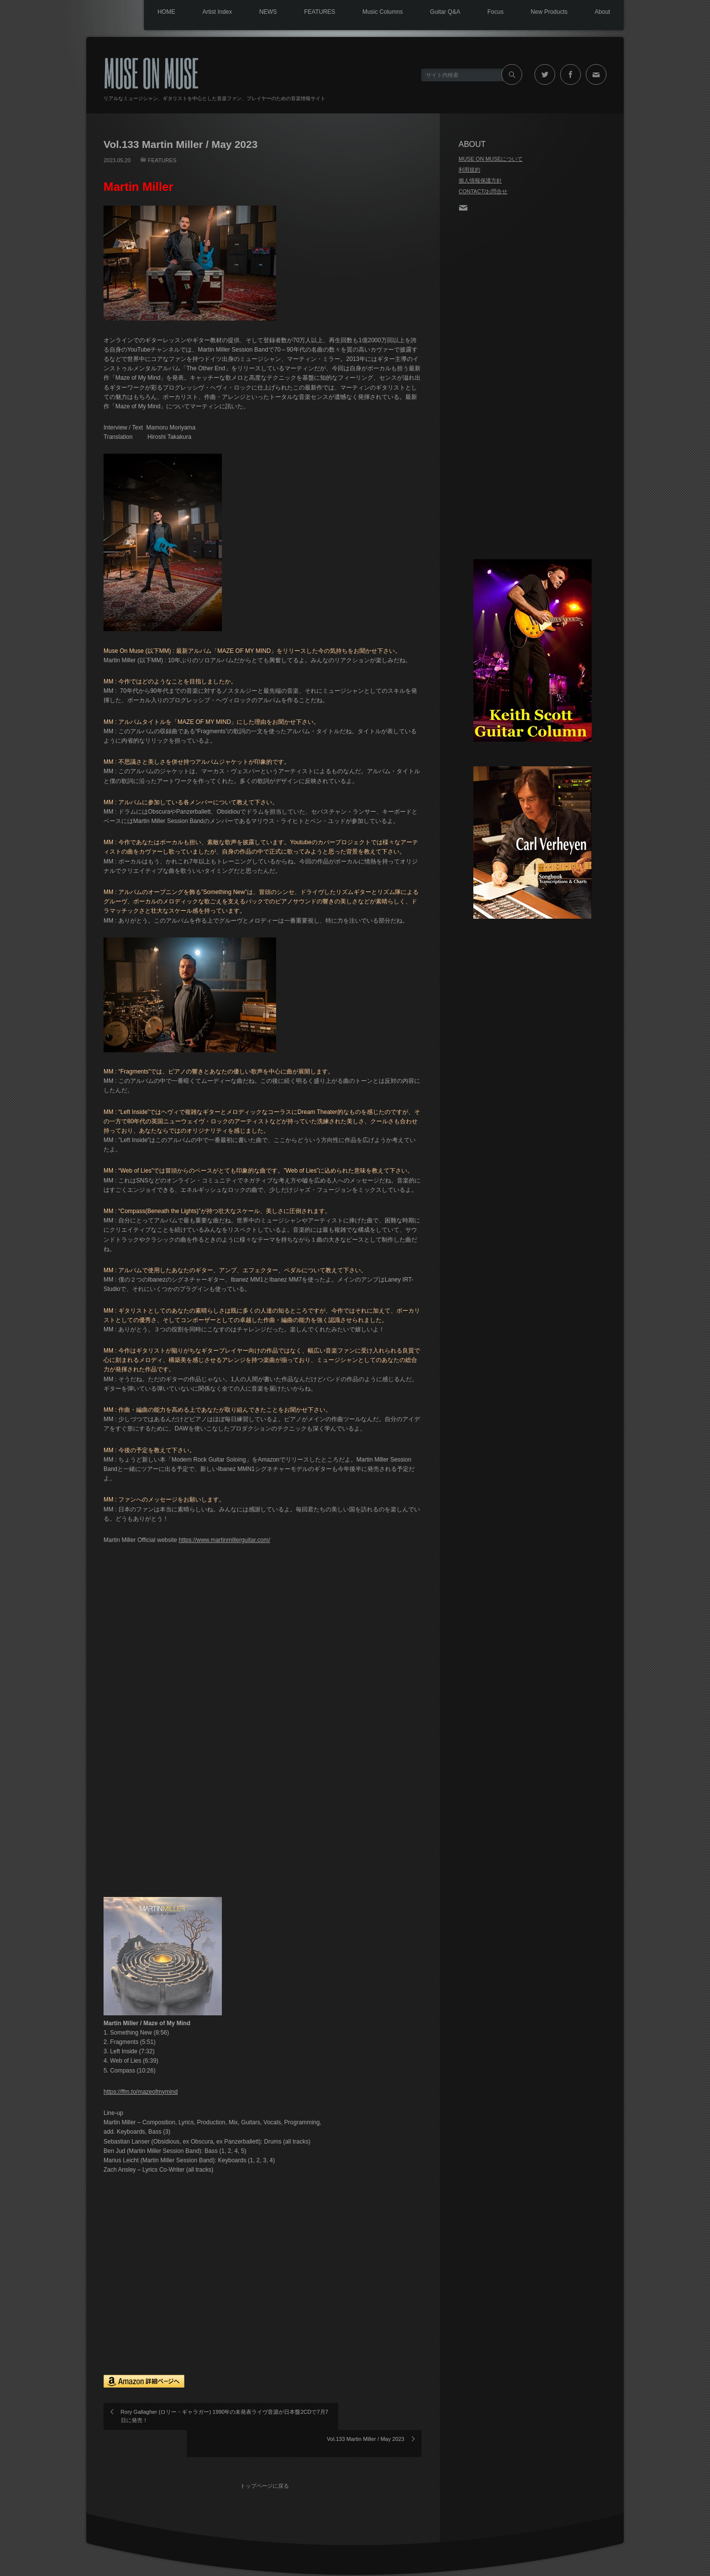 The width and height of the screenshot is (710, 2576). Describe the element at coordinates (435, 12) in the screenshot. I see `Guitar Q&A` at that location.